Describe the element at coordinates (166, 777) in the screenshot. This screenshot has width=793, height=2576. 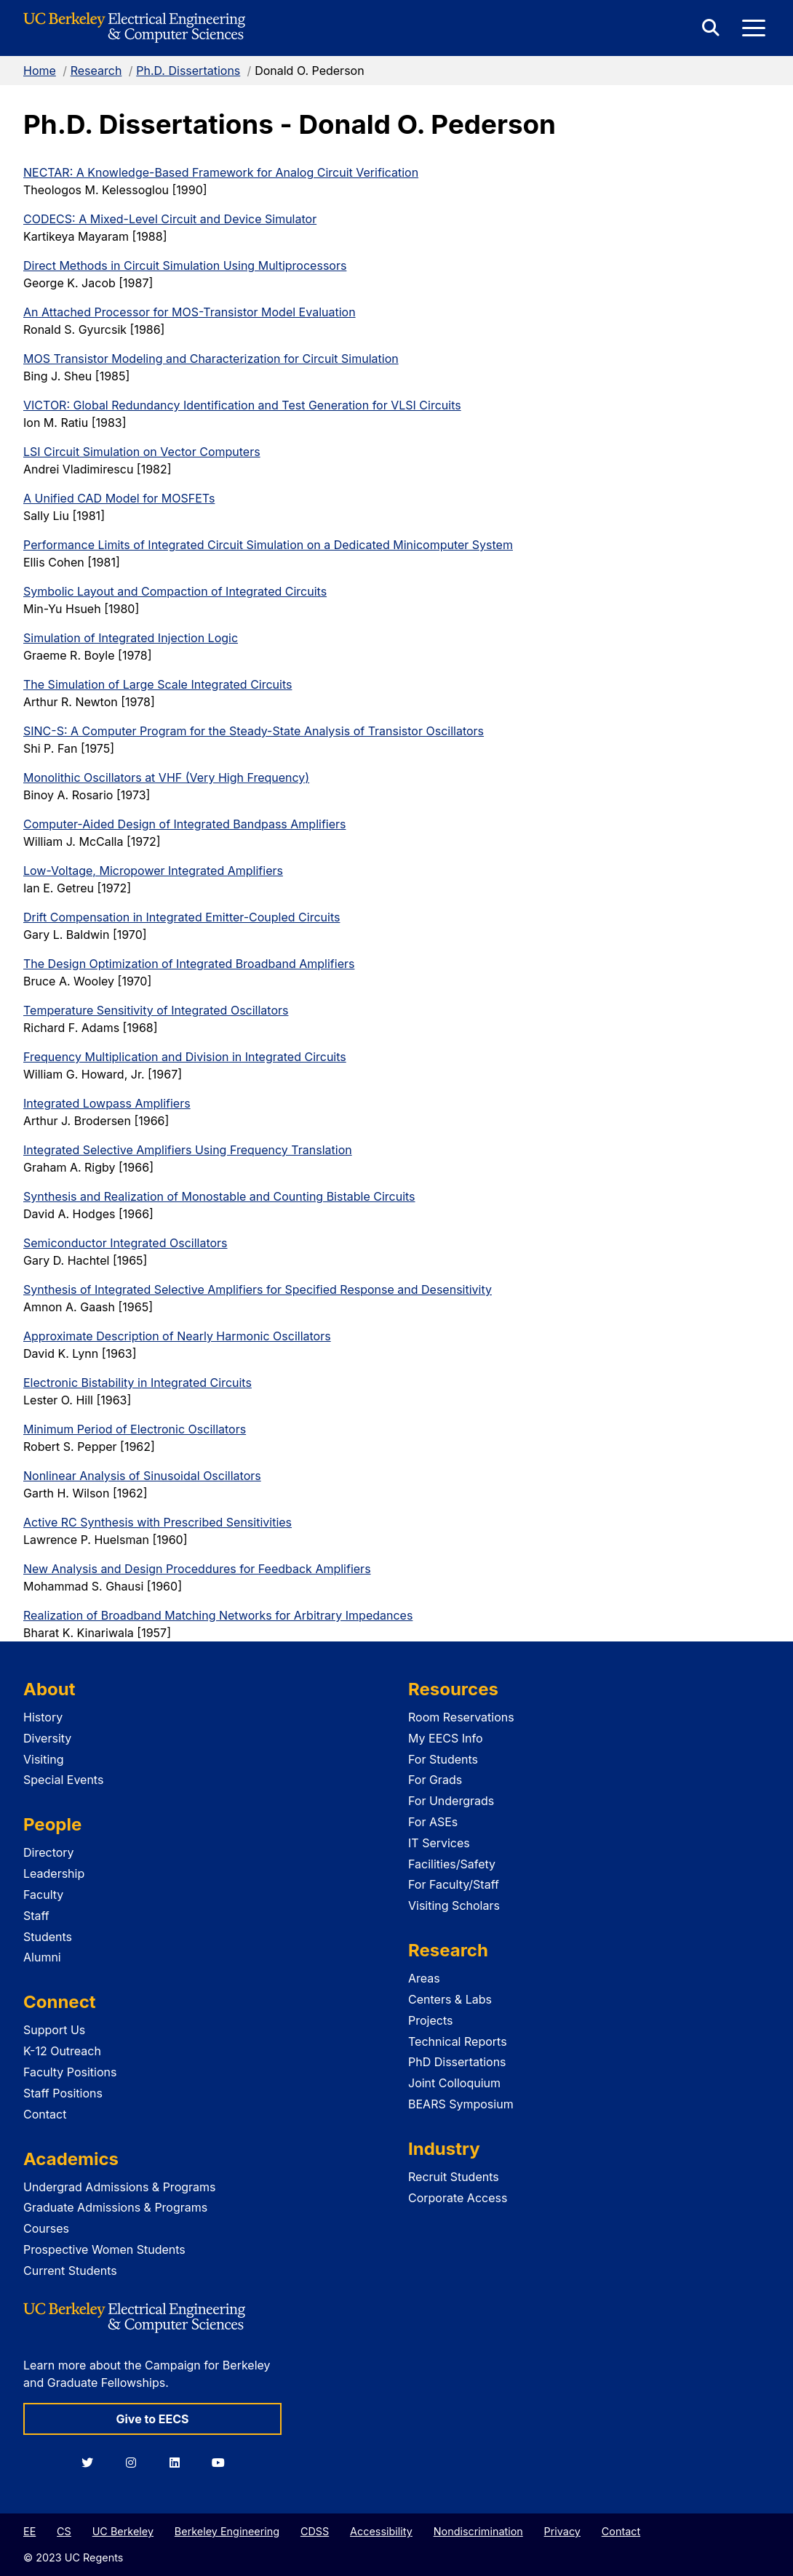
I see `Monolithic Oscillators at VHF (Very High Frequency)` at that location.